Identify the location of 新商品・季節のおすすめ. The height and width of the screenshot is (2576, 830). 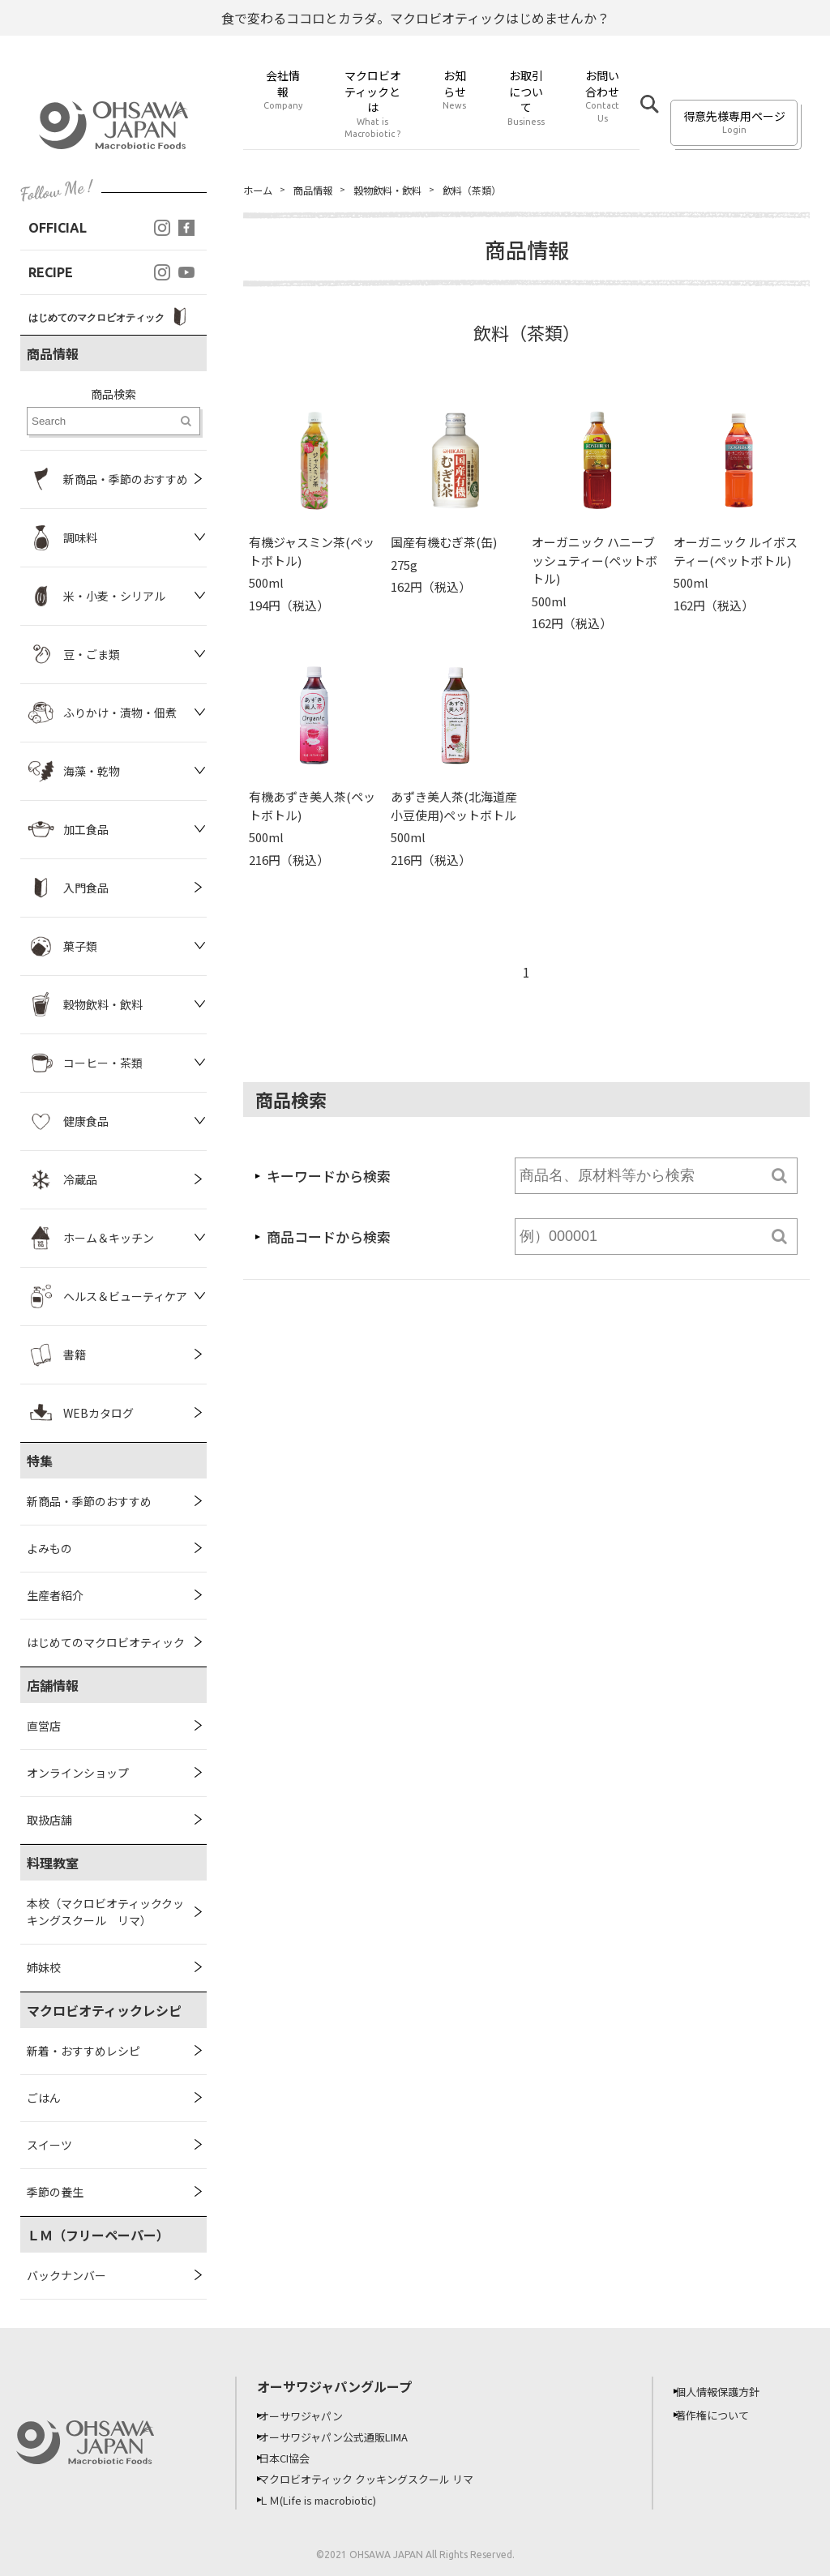
(89, 1501).